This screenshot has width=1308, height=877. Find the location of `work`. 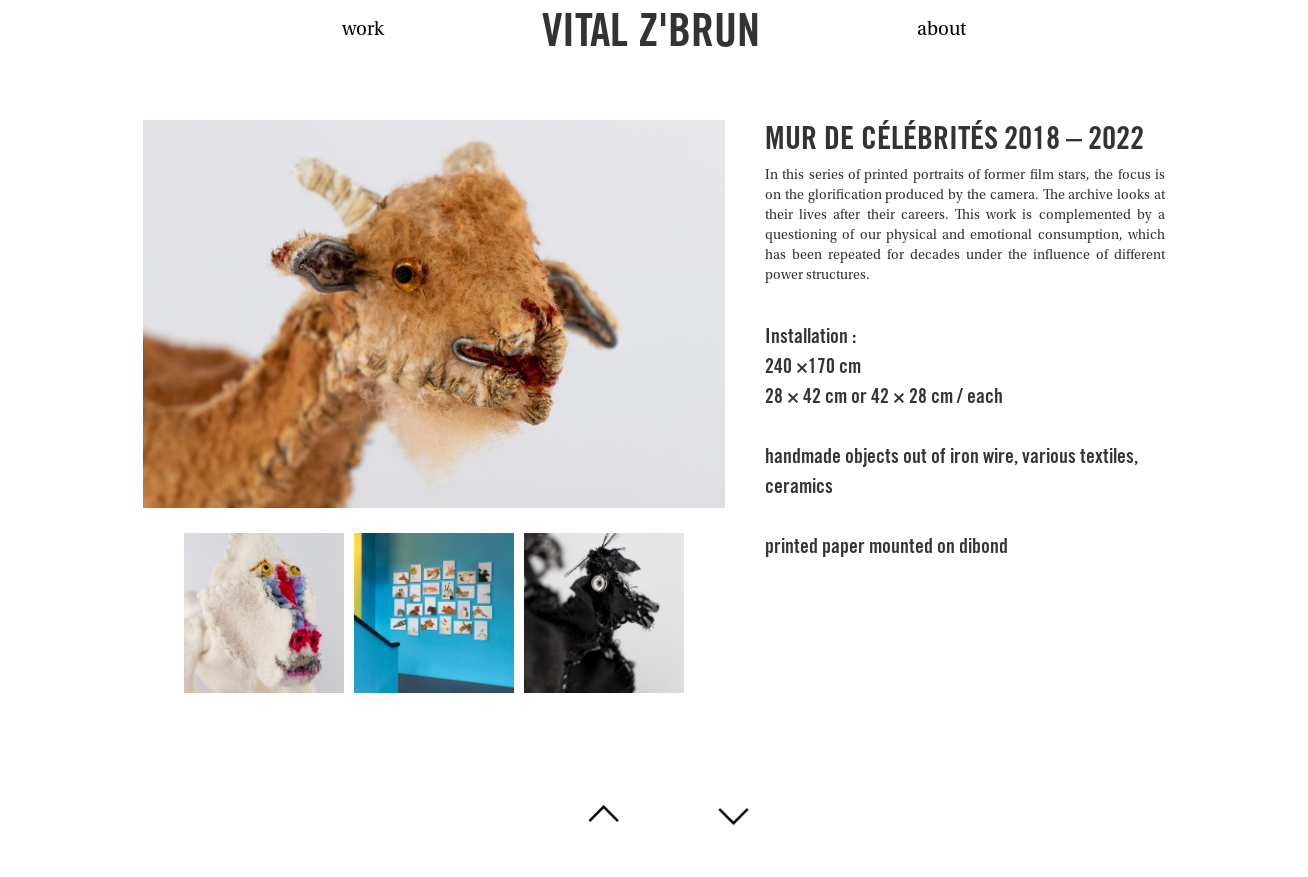

work is located at coordinates (363, 30).